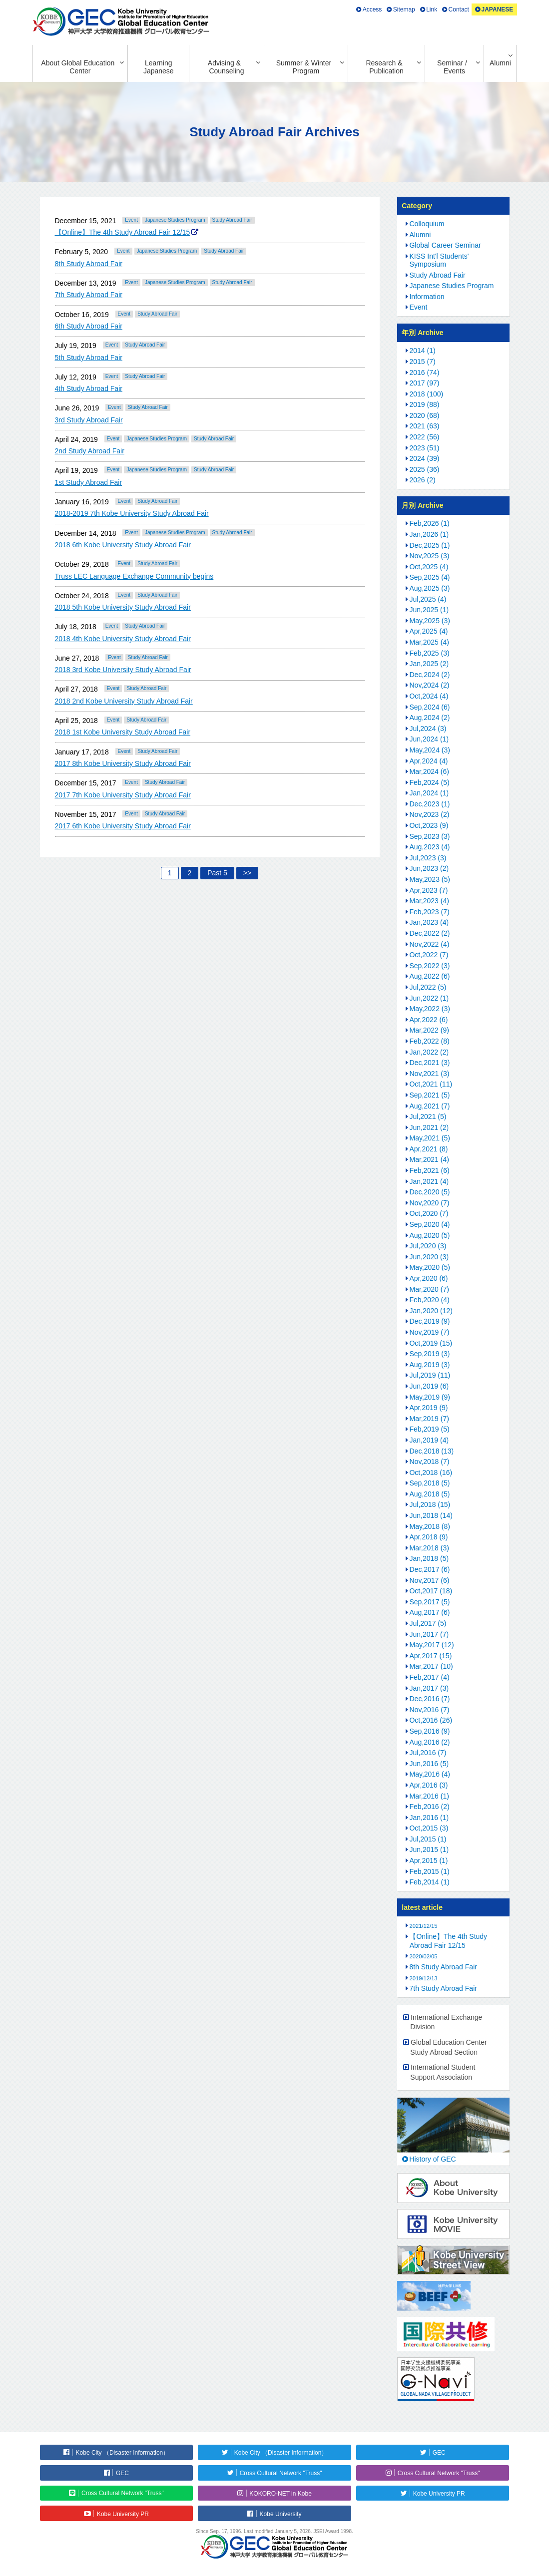  Describe the element at coordinates (429, 1278) in the screenshot. I see `Apr,2020 (6)` at that location.